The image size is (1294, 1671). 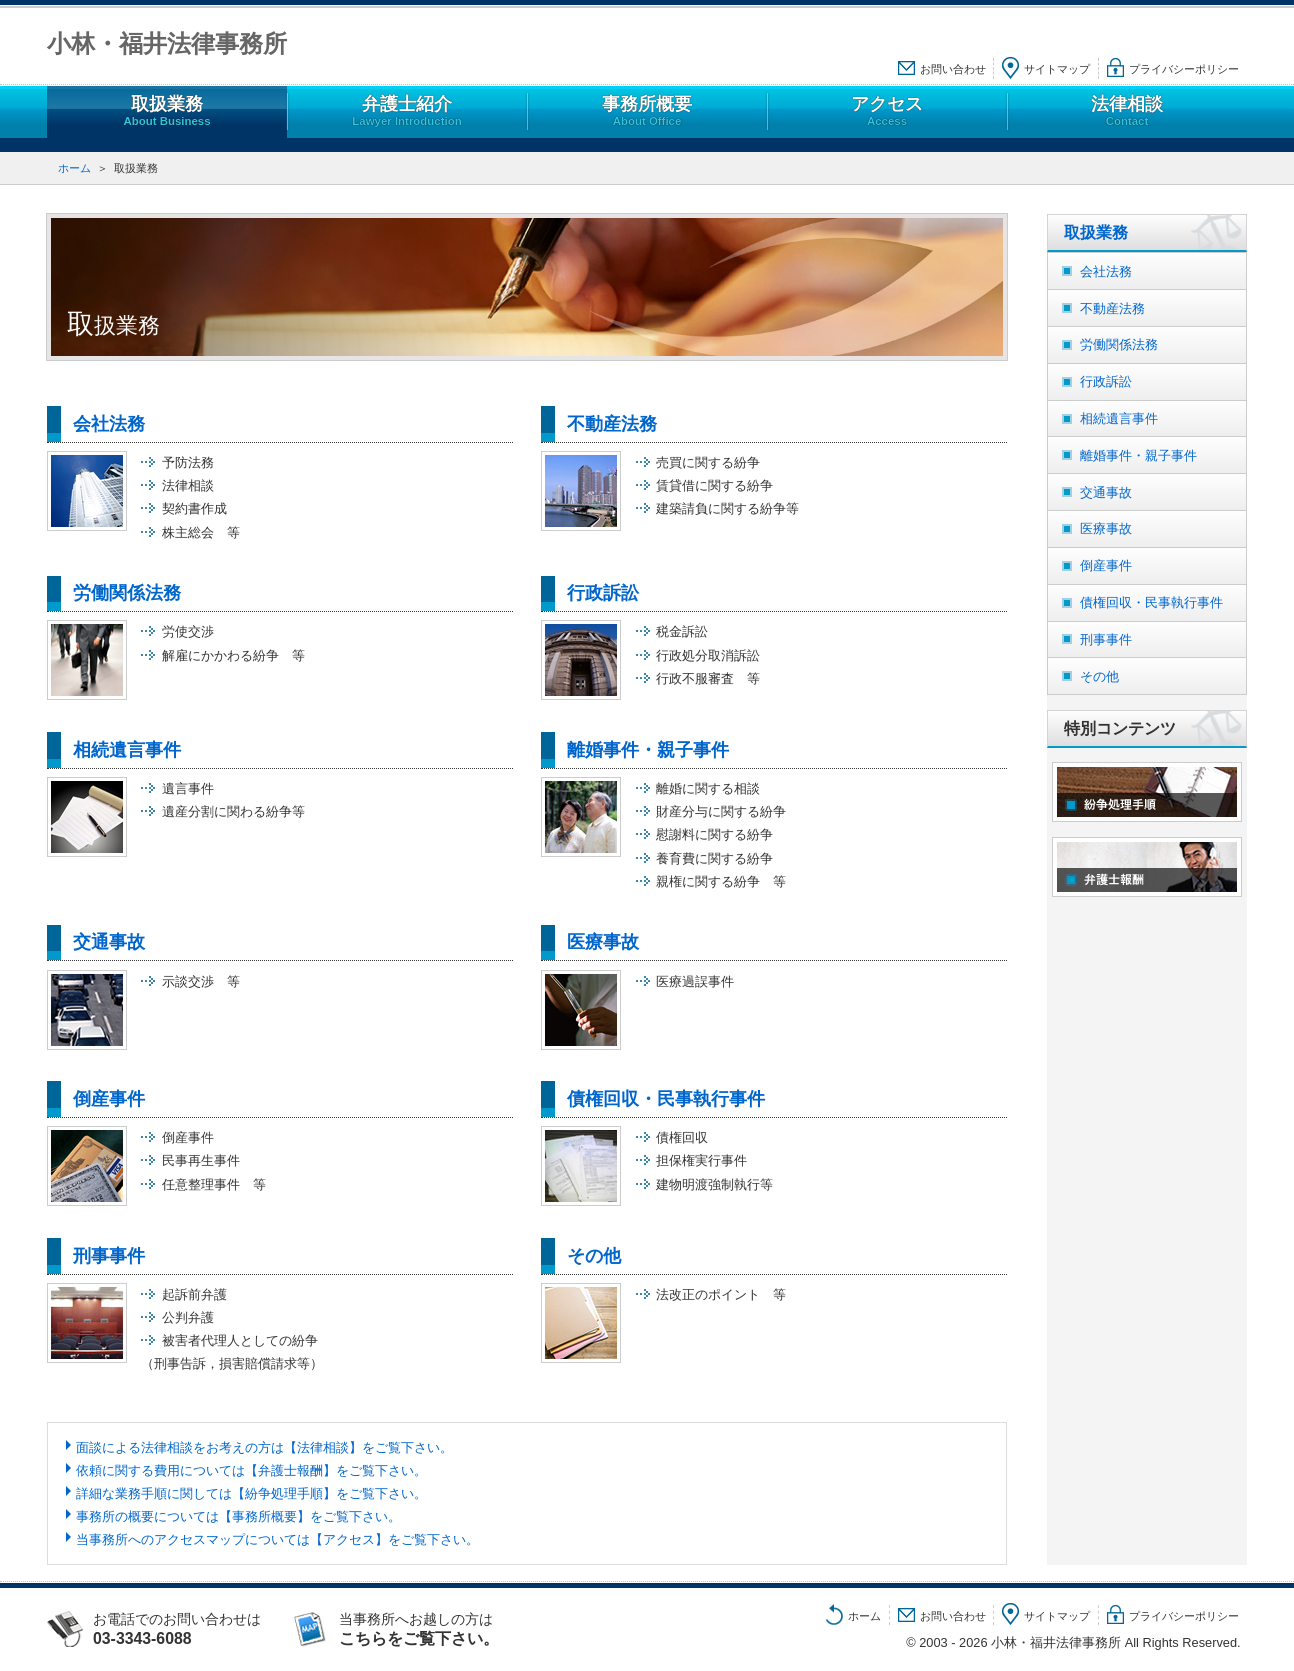 What do you see at coordinates (109, 942) in the screenshot?
I see `交通事故` at bounding box center [109, 942].